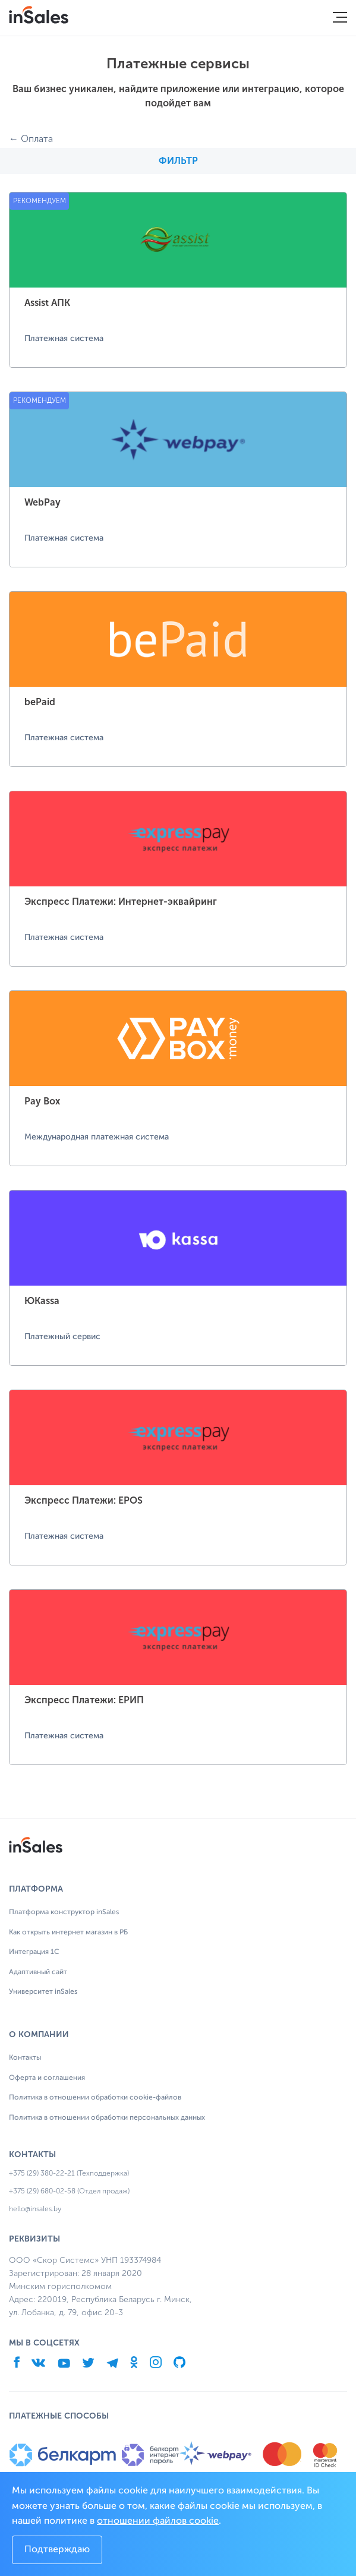 This screenshot has width=356, height=2576. I want to click on Как открыть интернет магазин в РБ, so click(68, 1932).